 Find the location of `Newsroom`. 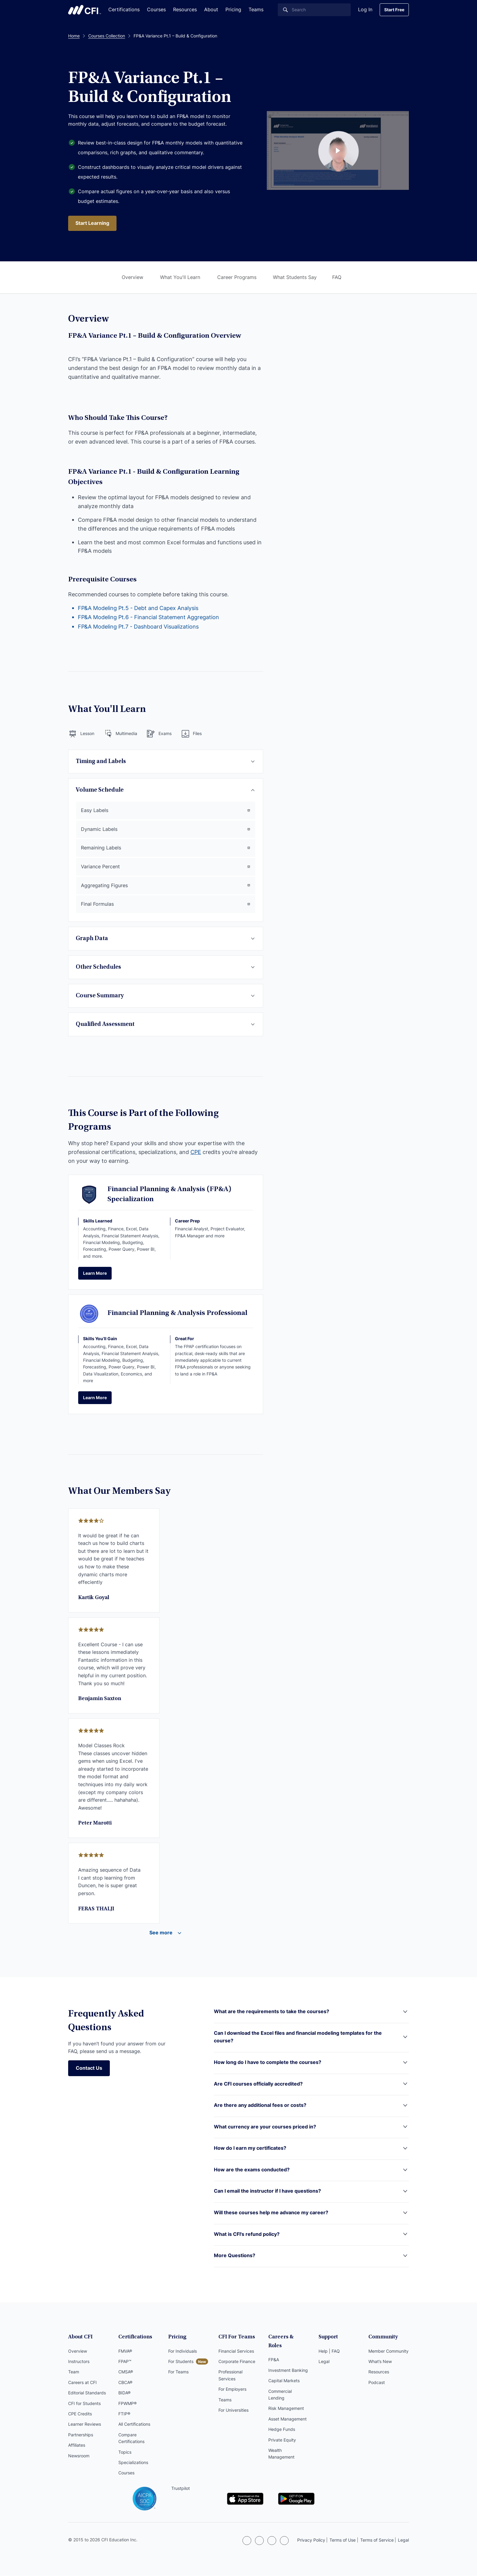

Newsroom is located at coordinates (78, 2457).